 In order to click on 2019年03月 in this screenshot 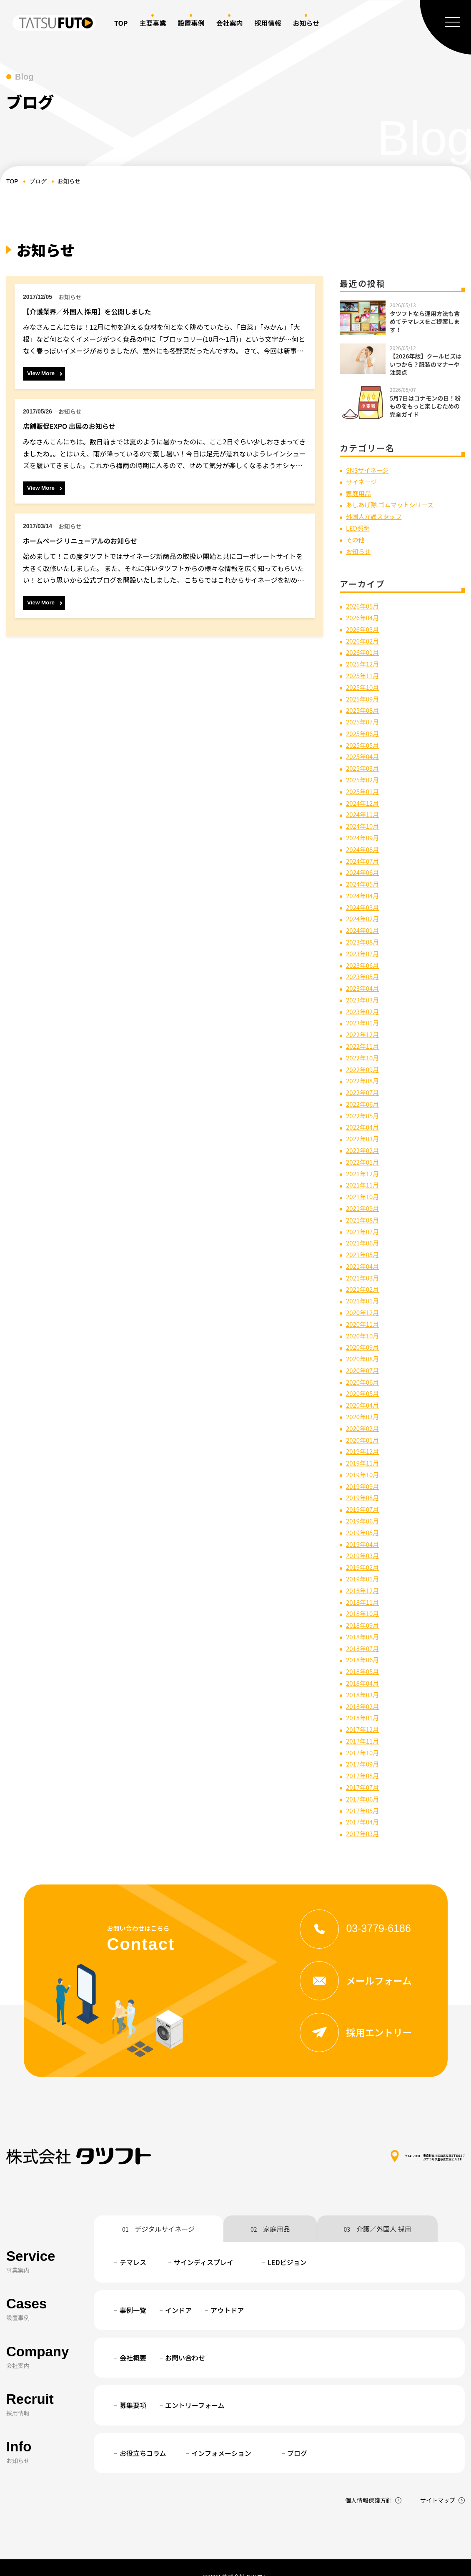, I will do `click(363, 1541)`.